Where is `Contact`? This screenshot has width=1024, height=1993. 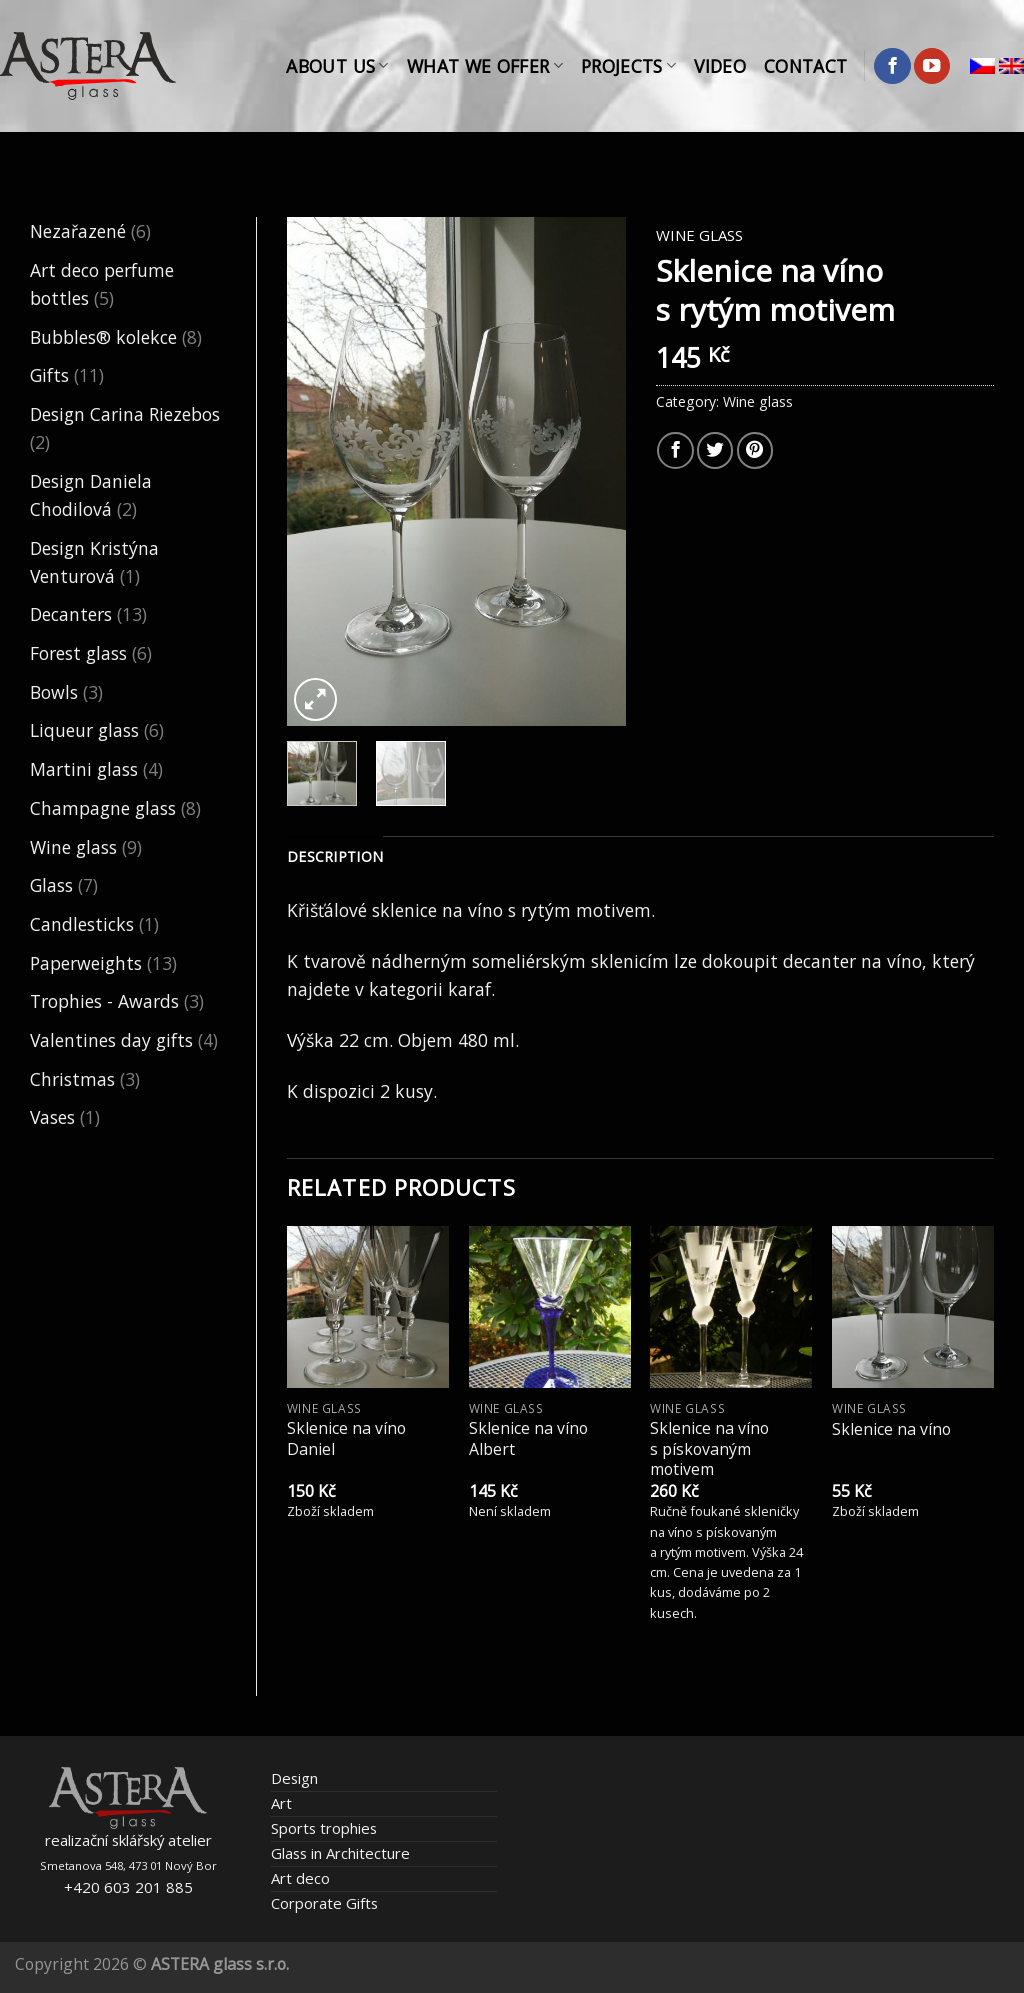
Contact is located at coordinates (805, 66).